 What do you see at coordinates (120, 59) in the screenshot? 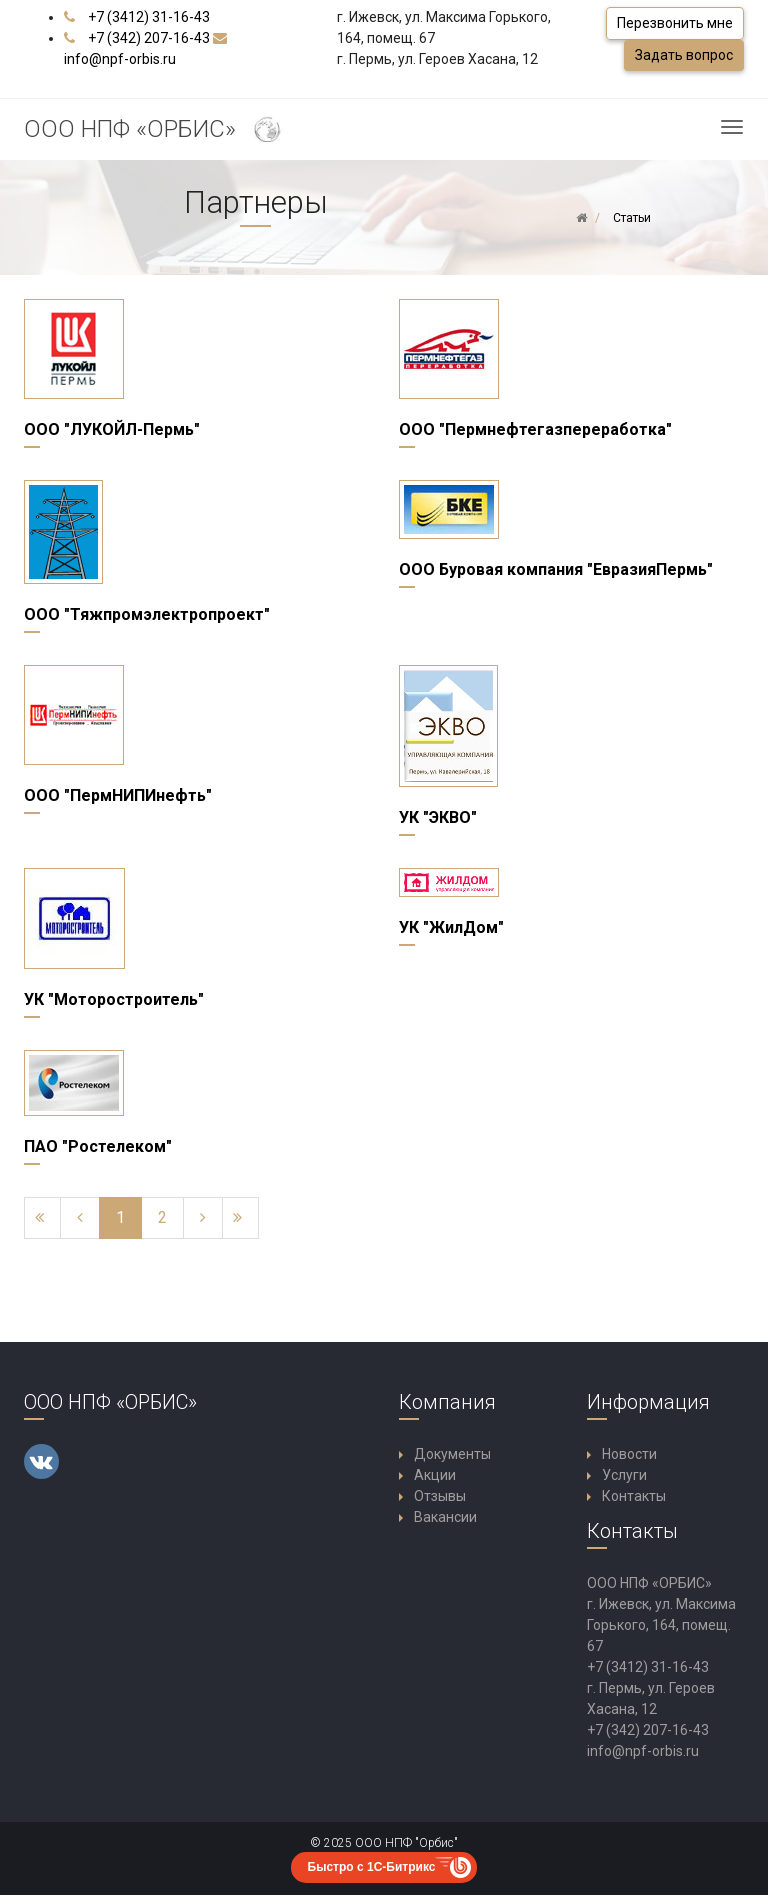
I see `info@npf-orbis.ru` at bounding box center [120, 59].